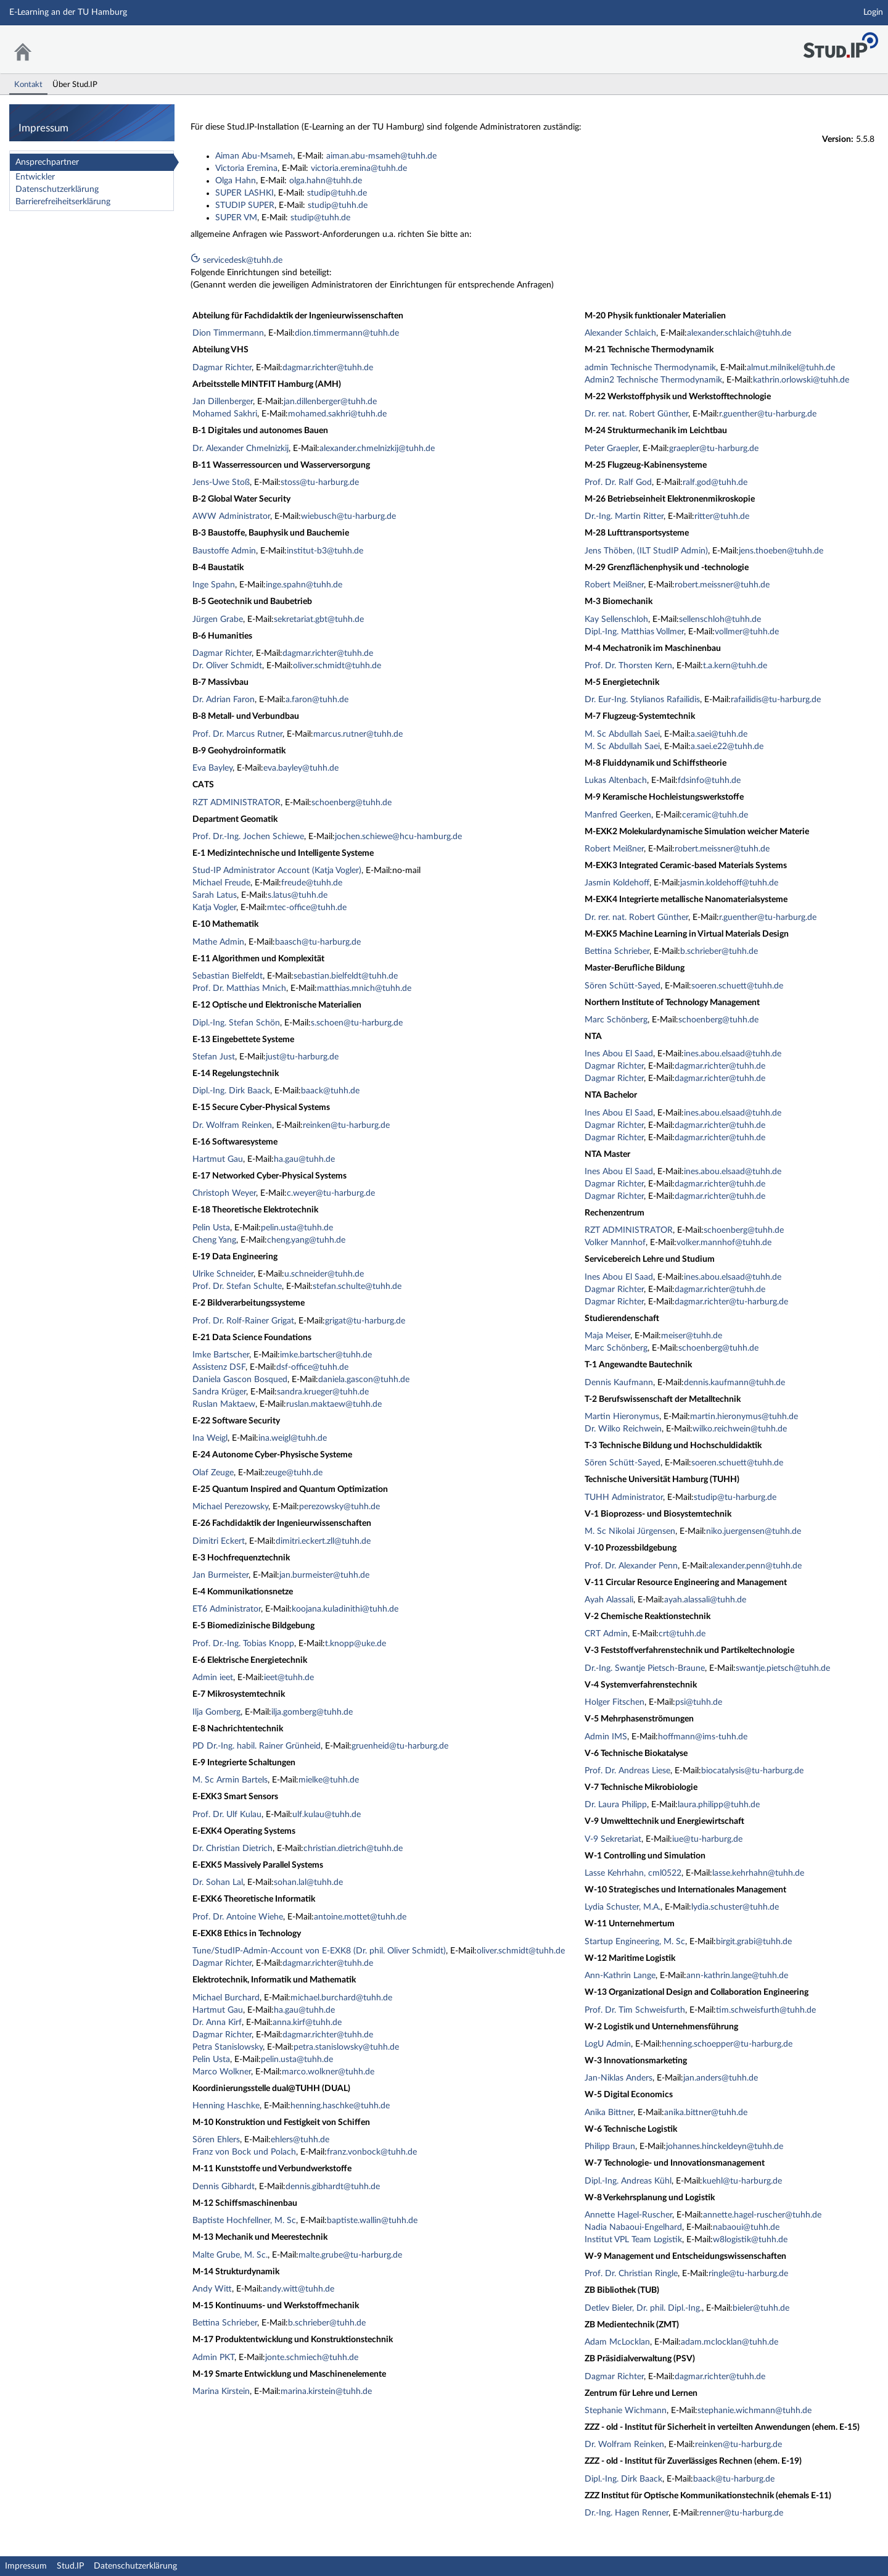 This screenshot has width=888, height=2576. Describe the element at coordinates (372, 2220) in the screenshot. I see `baptiste.wallin@tuhh.de` at that location.